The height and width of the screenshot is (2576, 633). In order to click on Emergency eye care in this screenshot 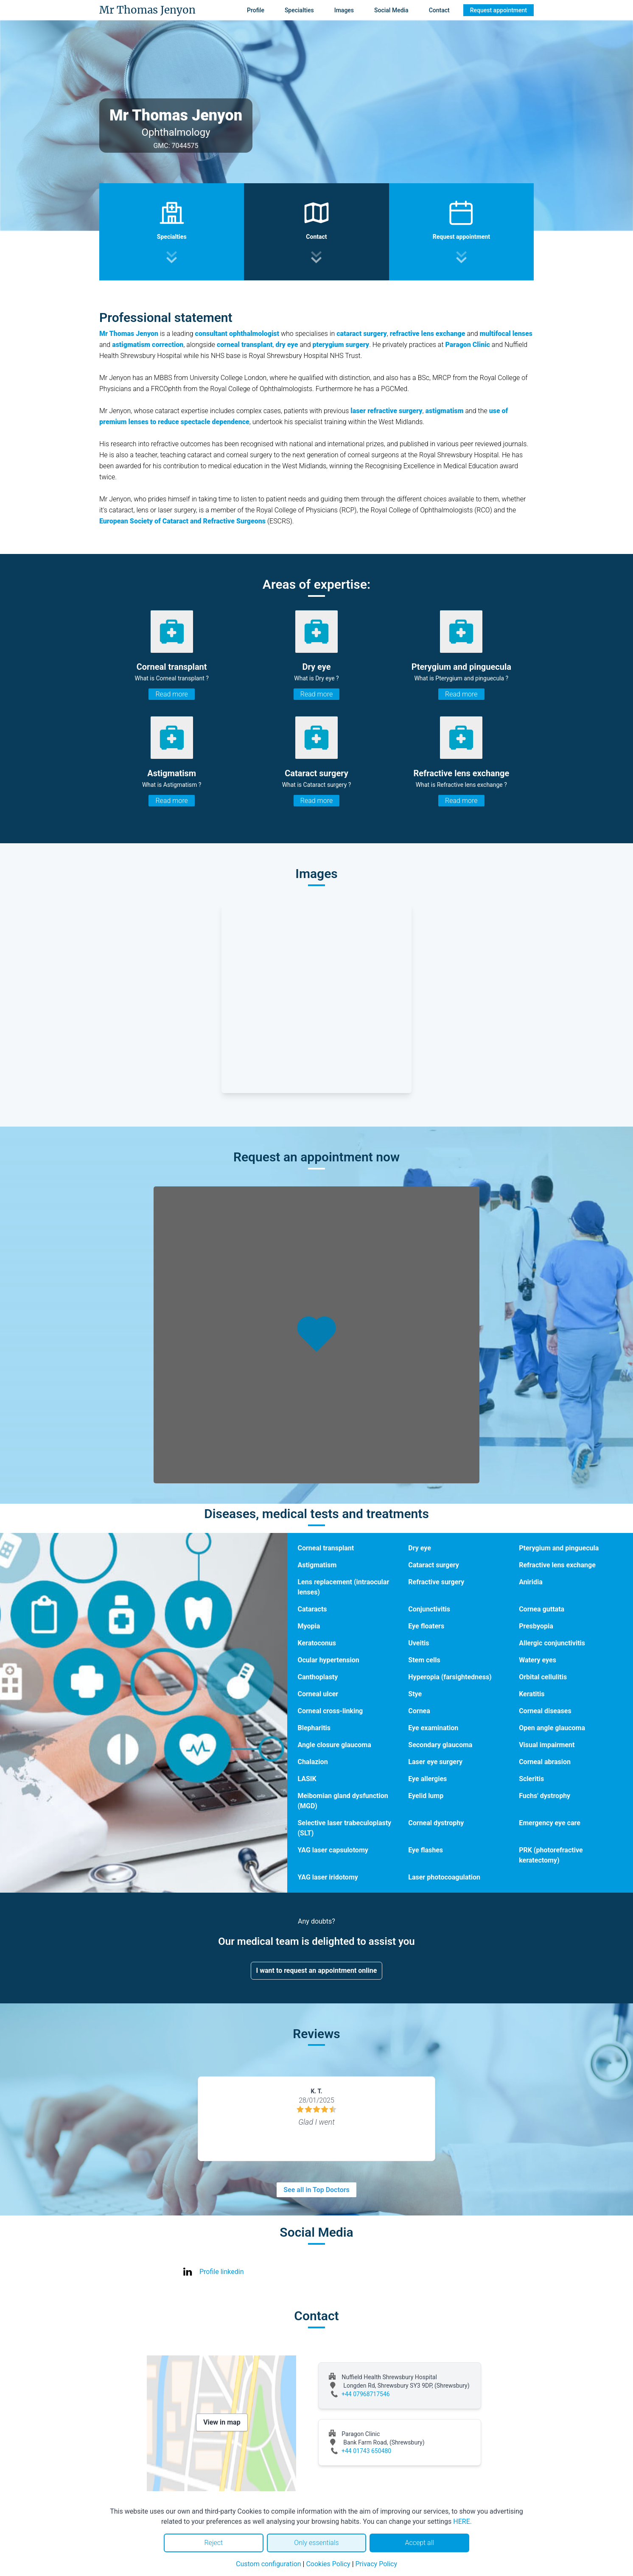, I will do `click(549, 1823)`.